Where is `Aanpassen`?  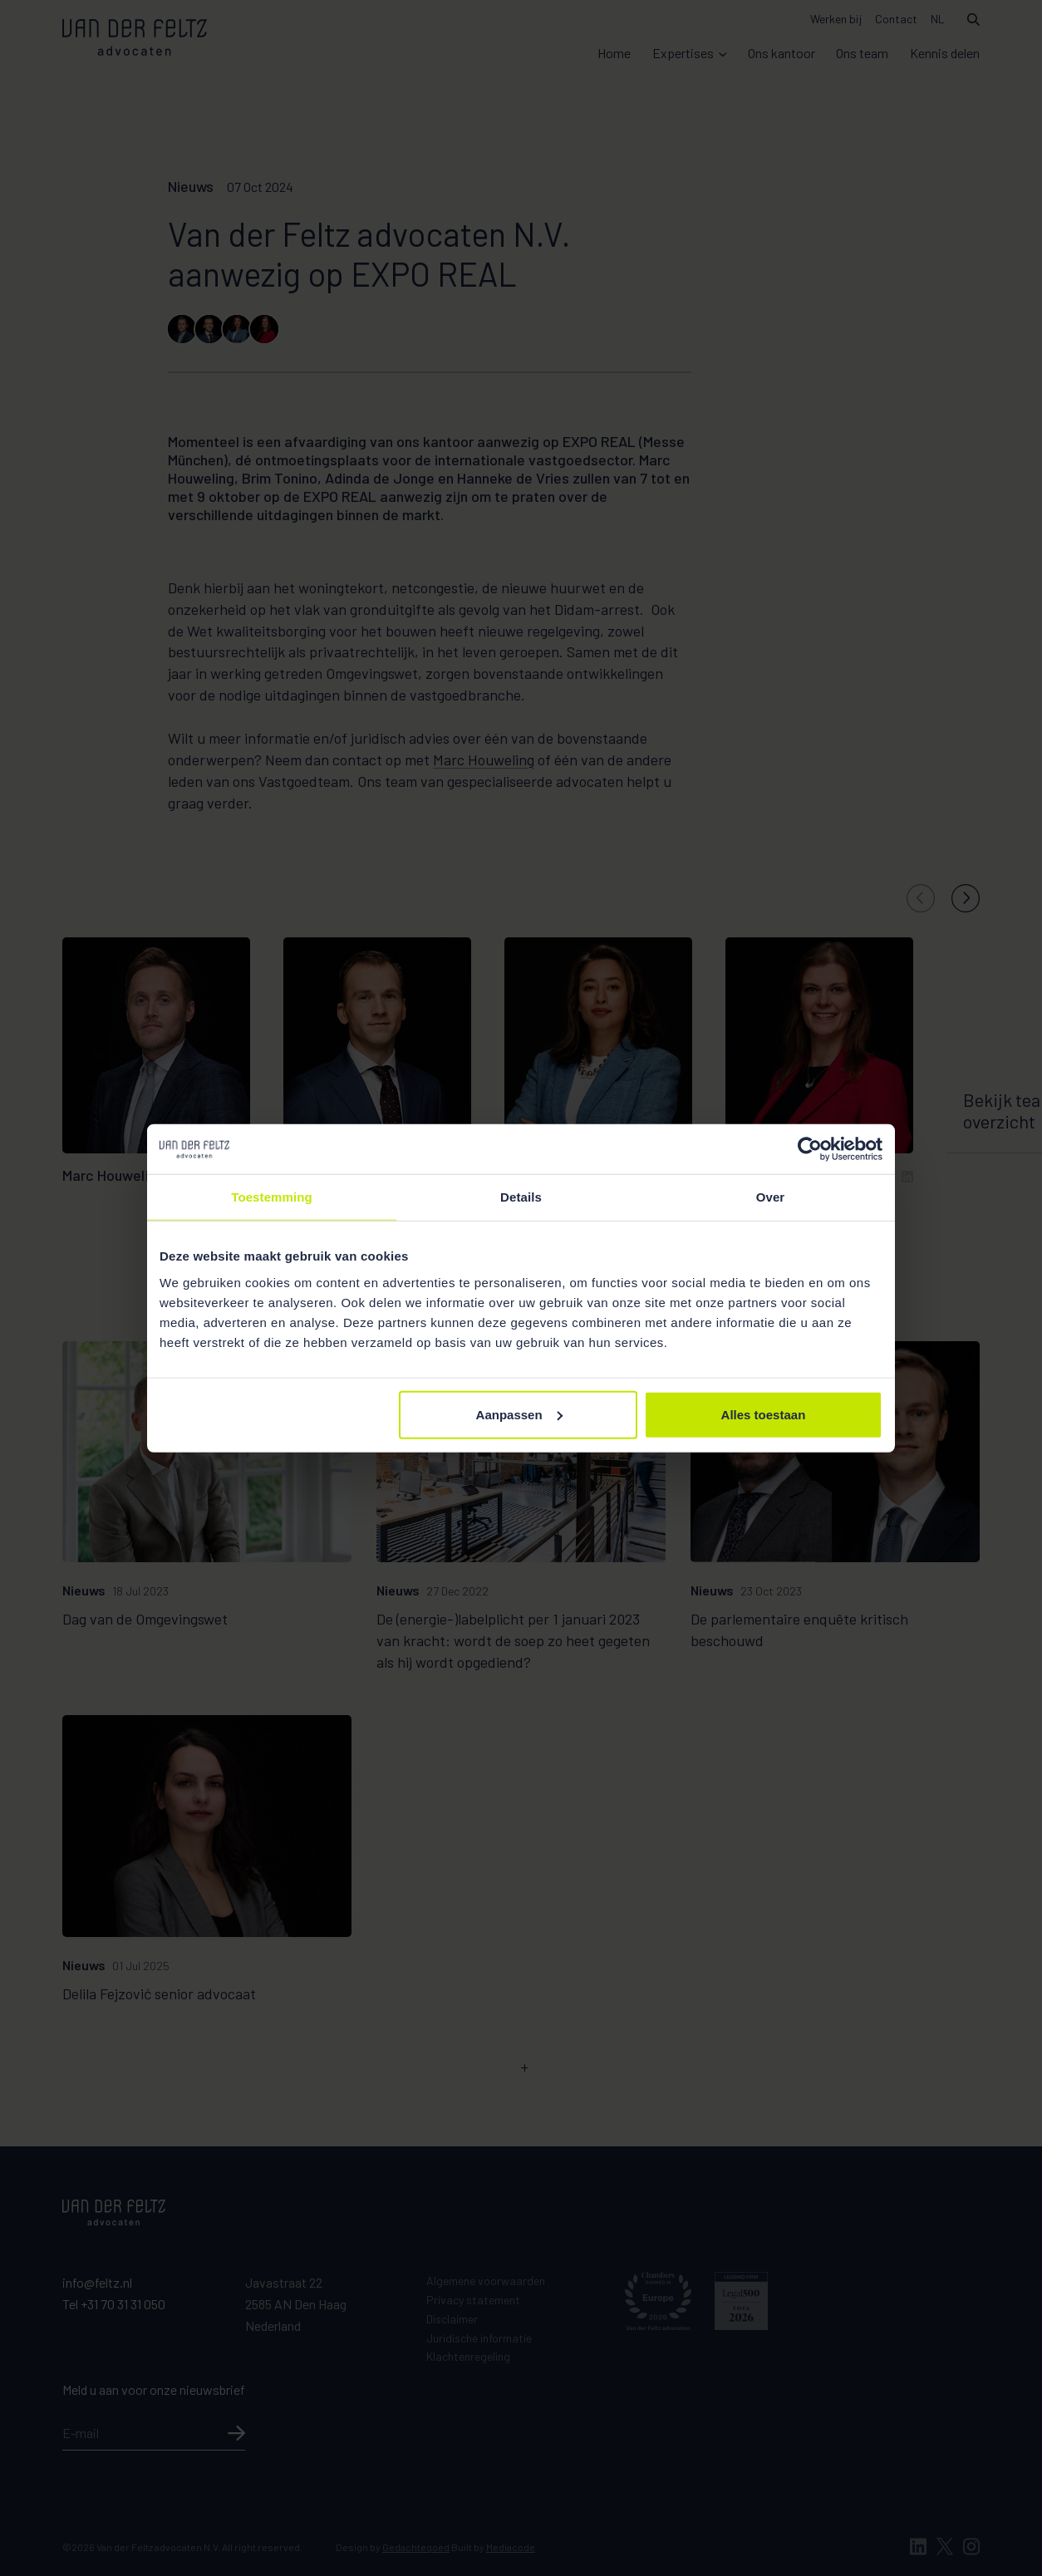 Aanpassen is located at coordinates (519, 1414).